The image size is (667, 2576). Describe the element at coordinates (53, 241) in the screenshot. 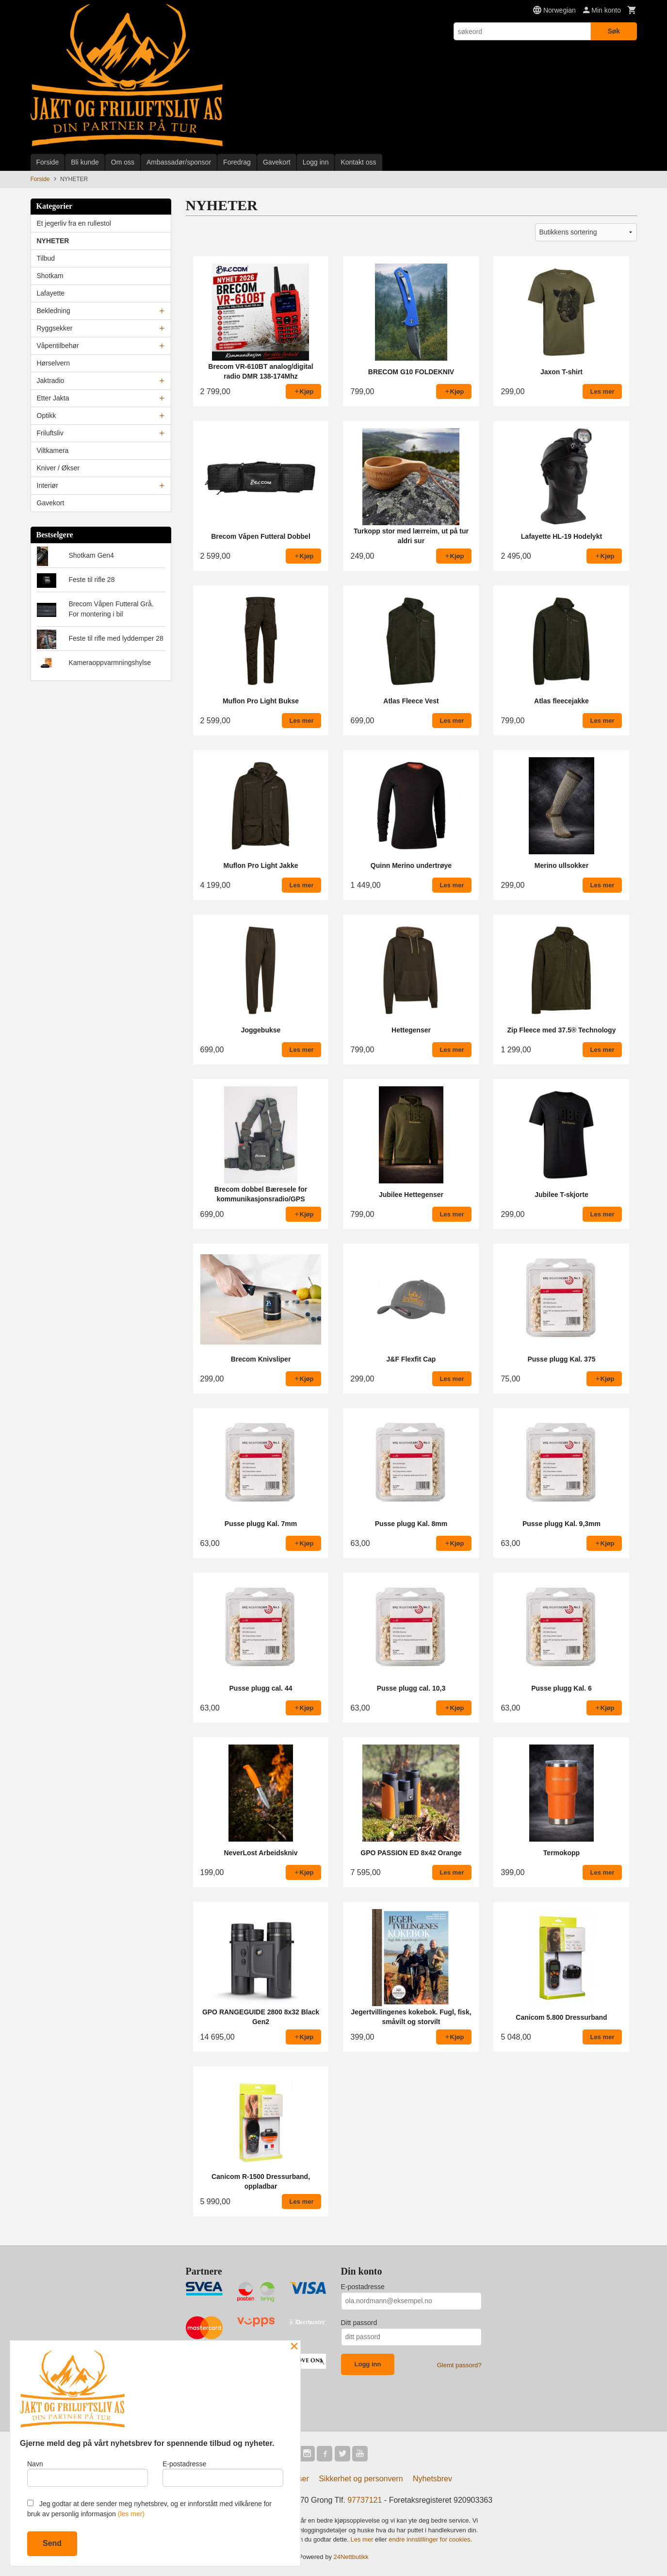

I see `NYHETER` at that location.